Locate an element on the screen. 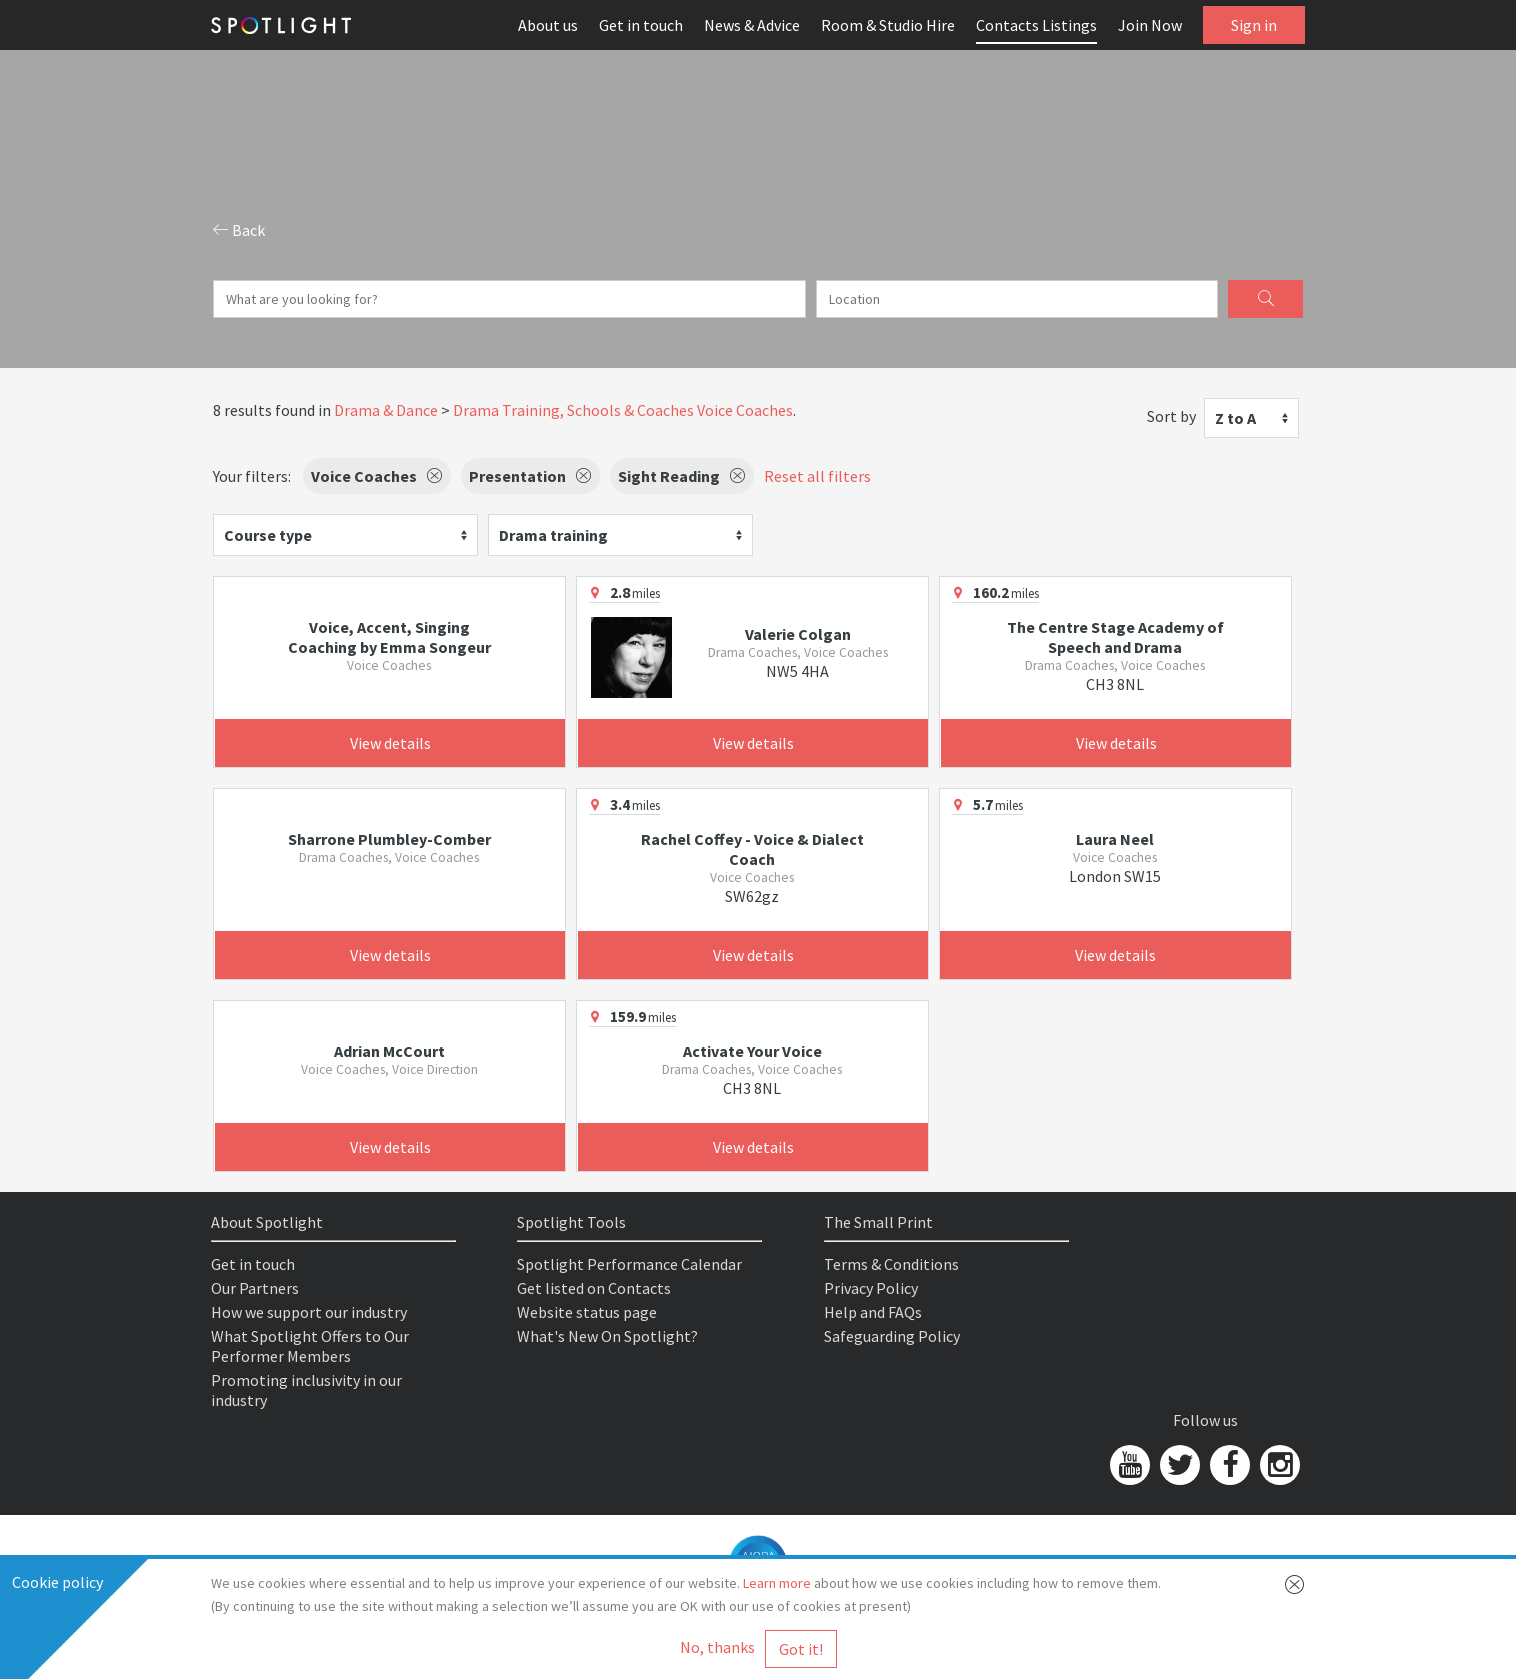  Back is located at coordinates (239, 230).